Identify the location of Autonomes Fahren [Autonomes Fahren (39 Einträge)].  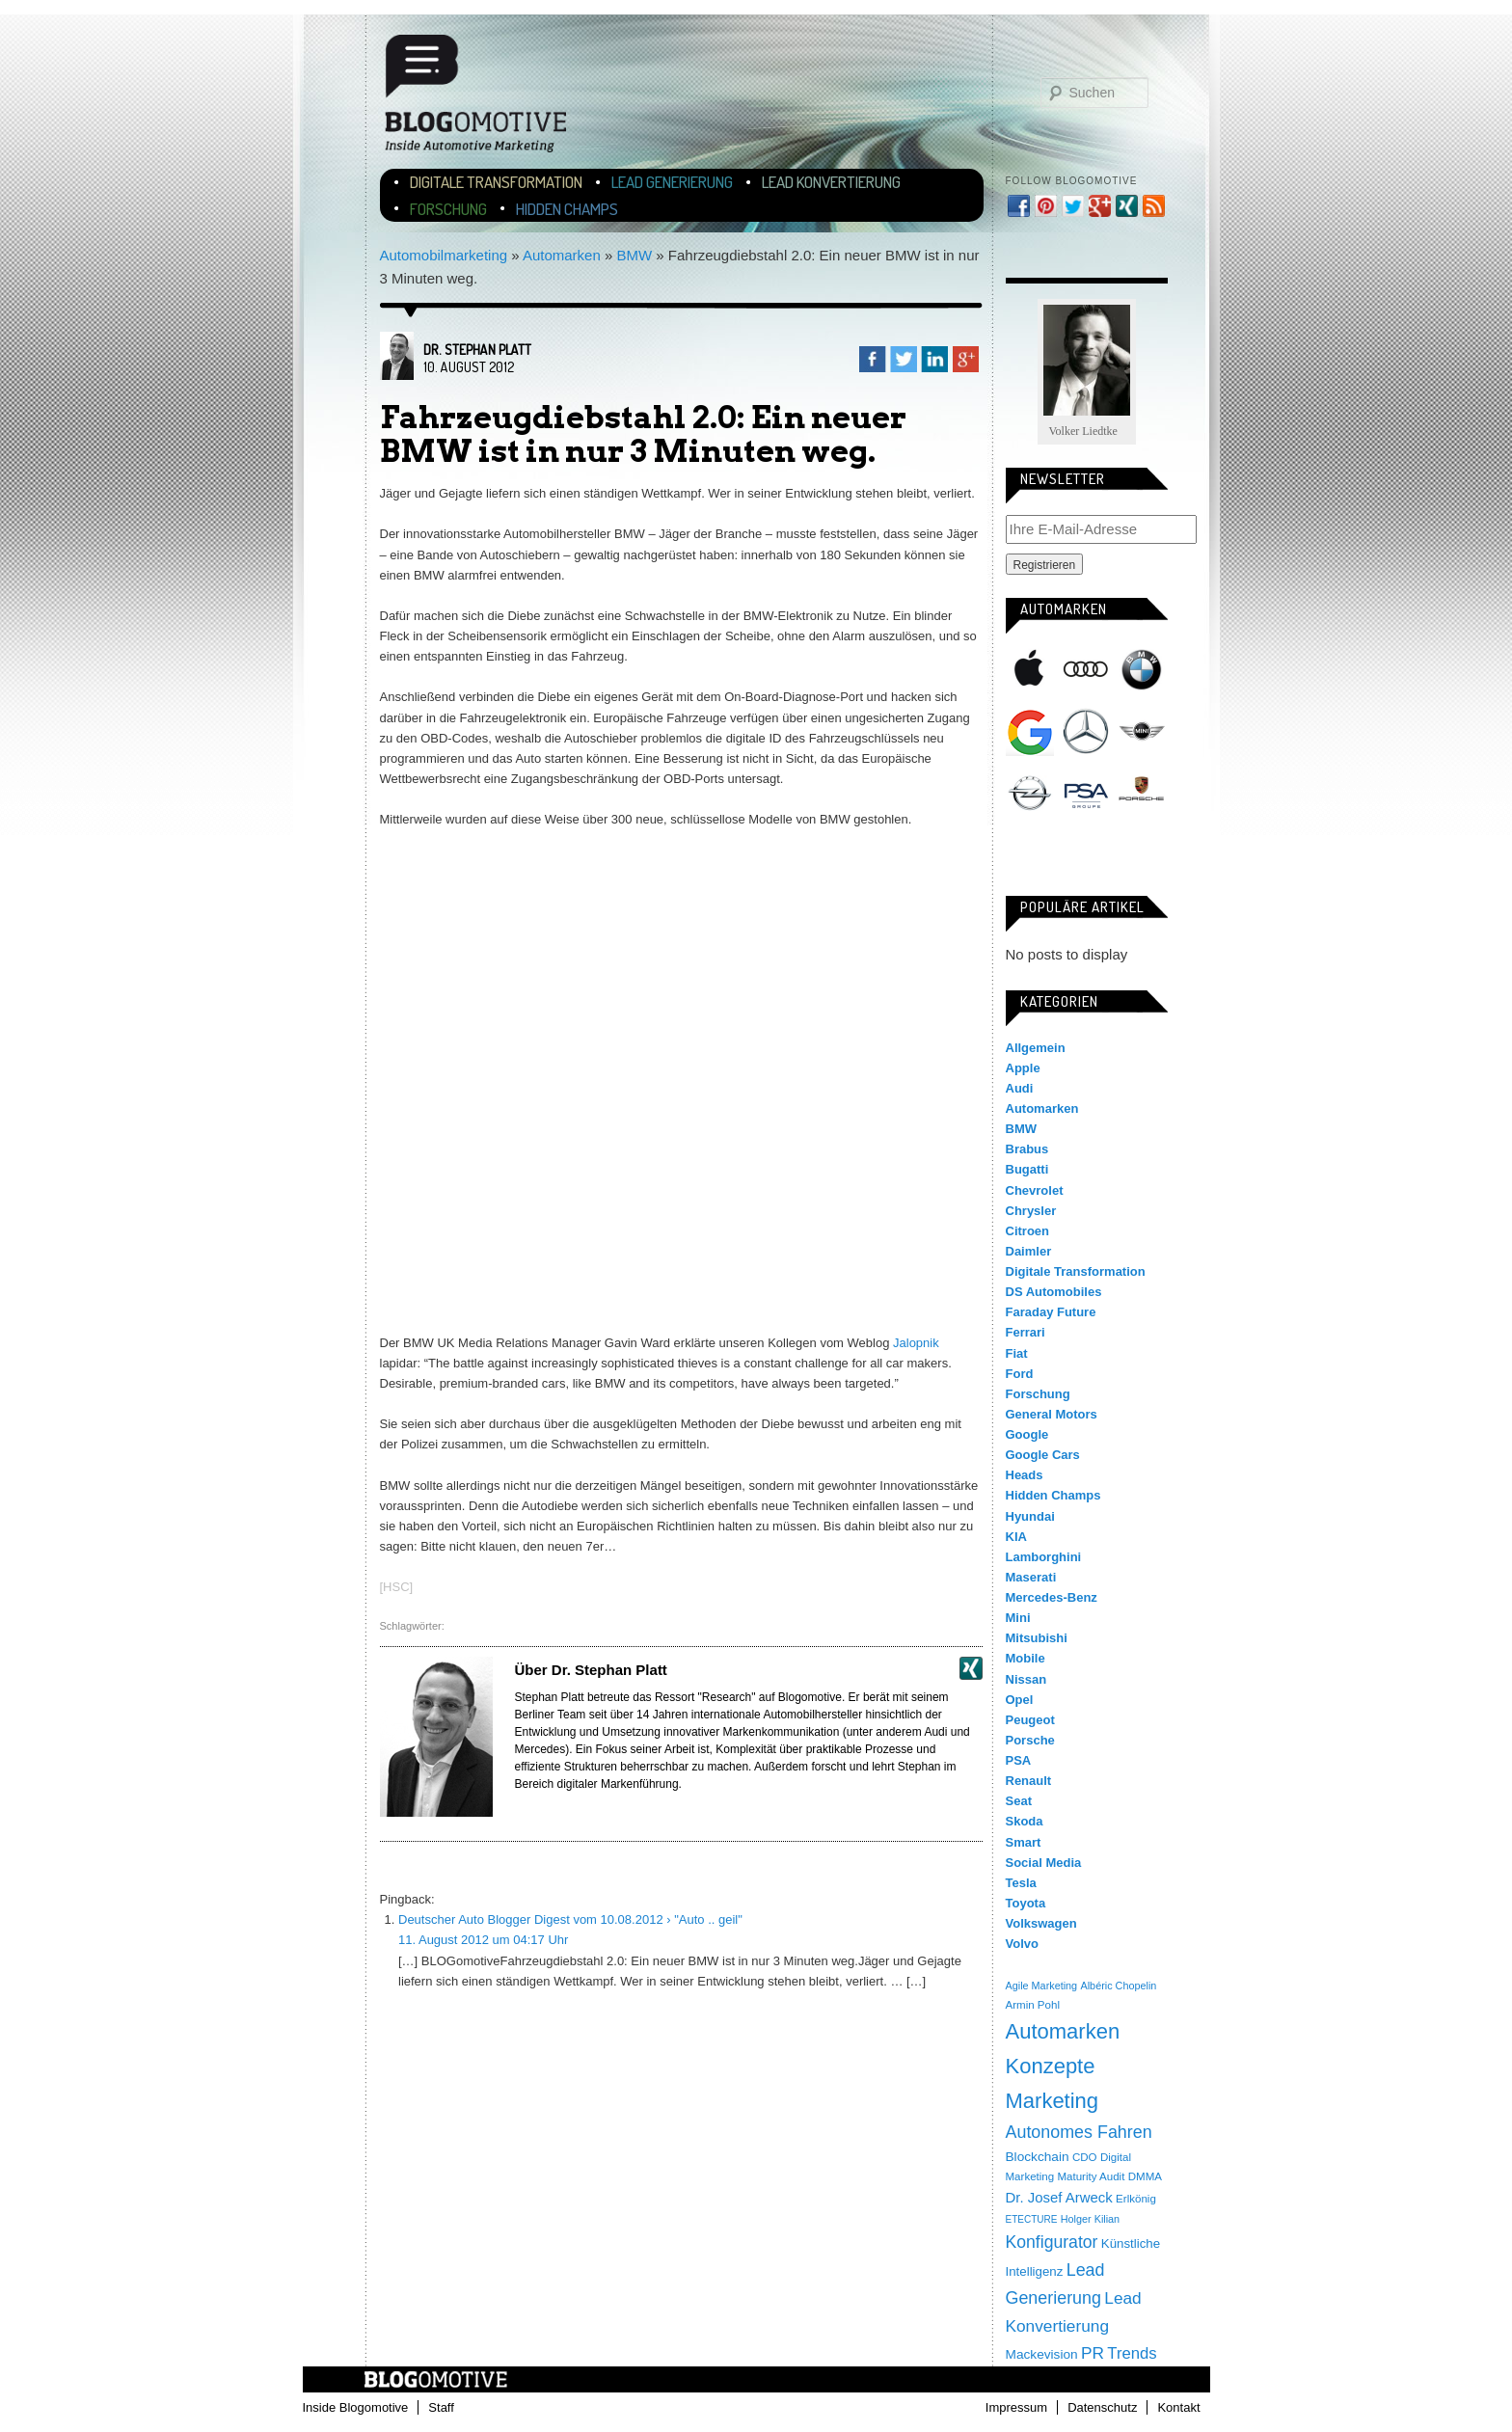
(1079, 2132).